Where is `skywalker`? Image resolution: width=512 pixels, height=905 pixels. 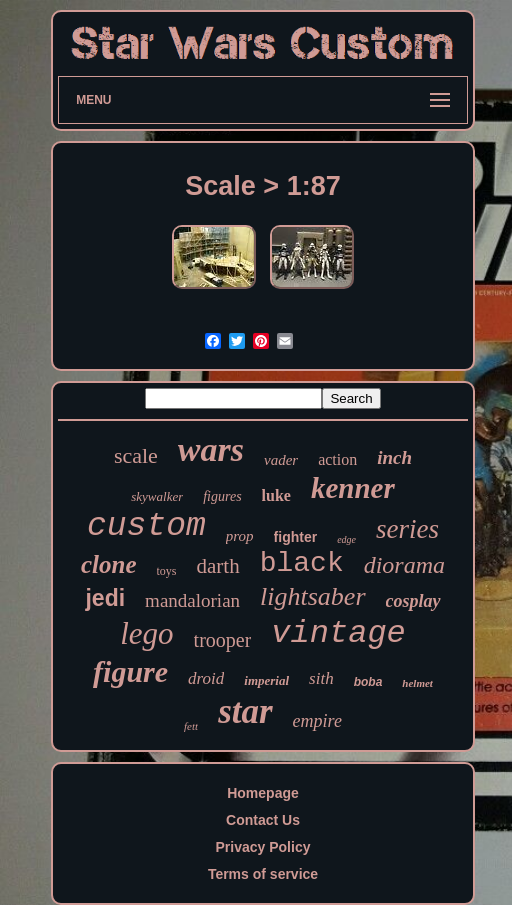 skywalker is located at coordinates (157, 496).